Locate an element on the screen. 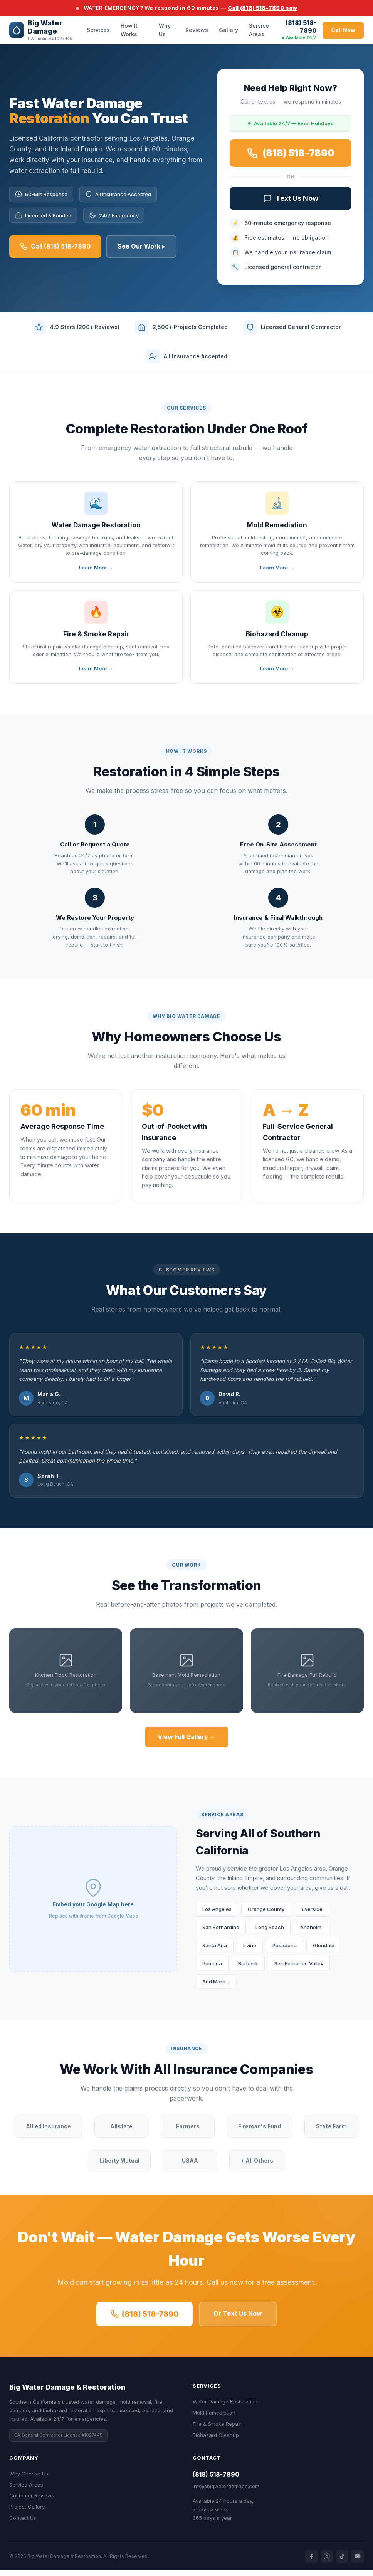 The width and height of the screenshot is (373, 2576). Why Us is located at coordinates (165, 29).